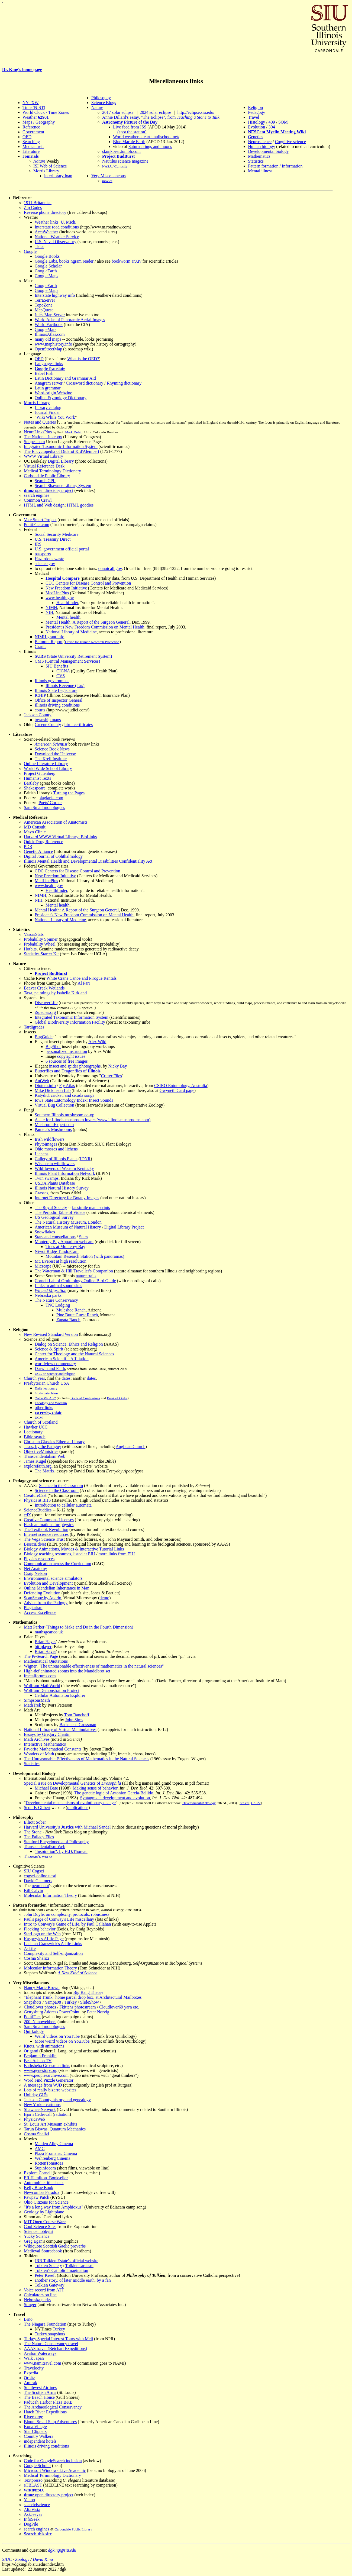 The image size is (352, 2576). What do you see at coordinates (50, 802) in the screenshot?
I see `Poets' Corner` at bounding box center [50, 802].